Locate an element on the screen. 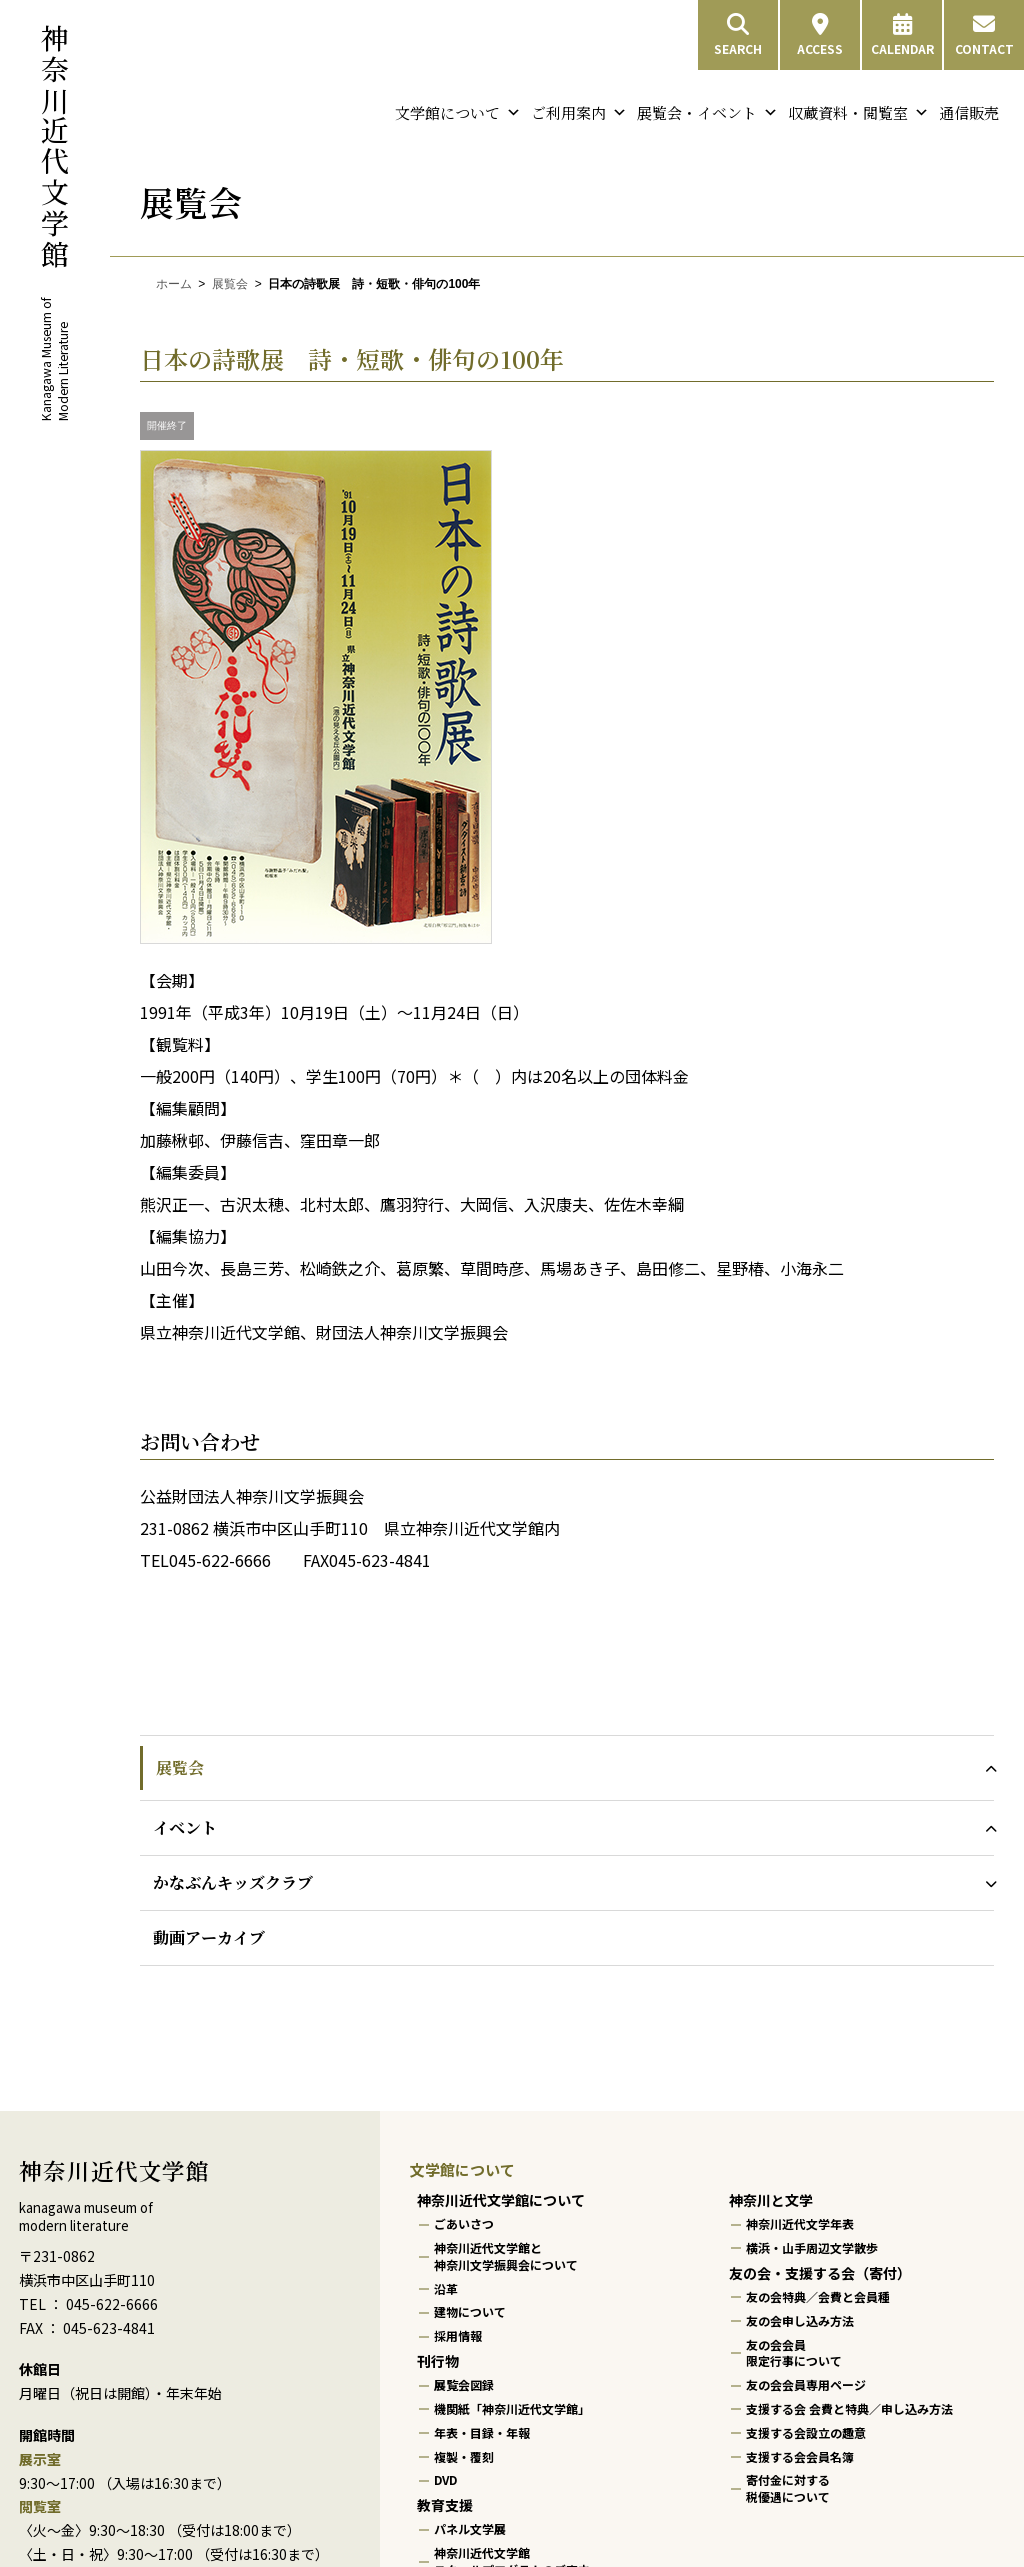 The image size is (1024, 2567). 教育支援 is located at coordinates (445, 2505).